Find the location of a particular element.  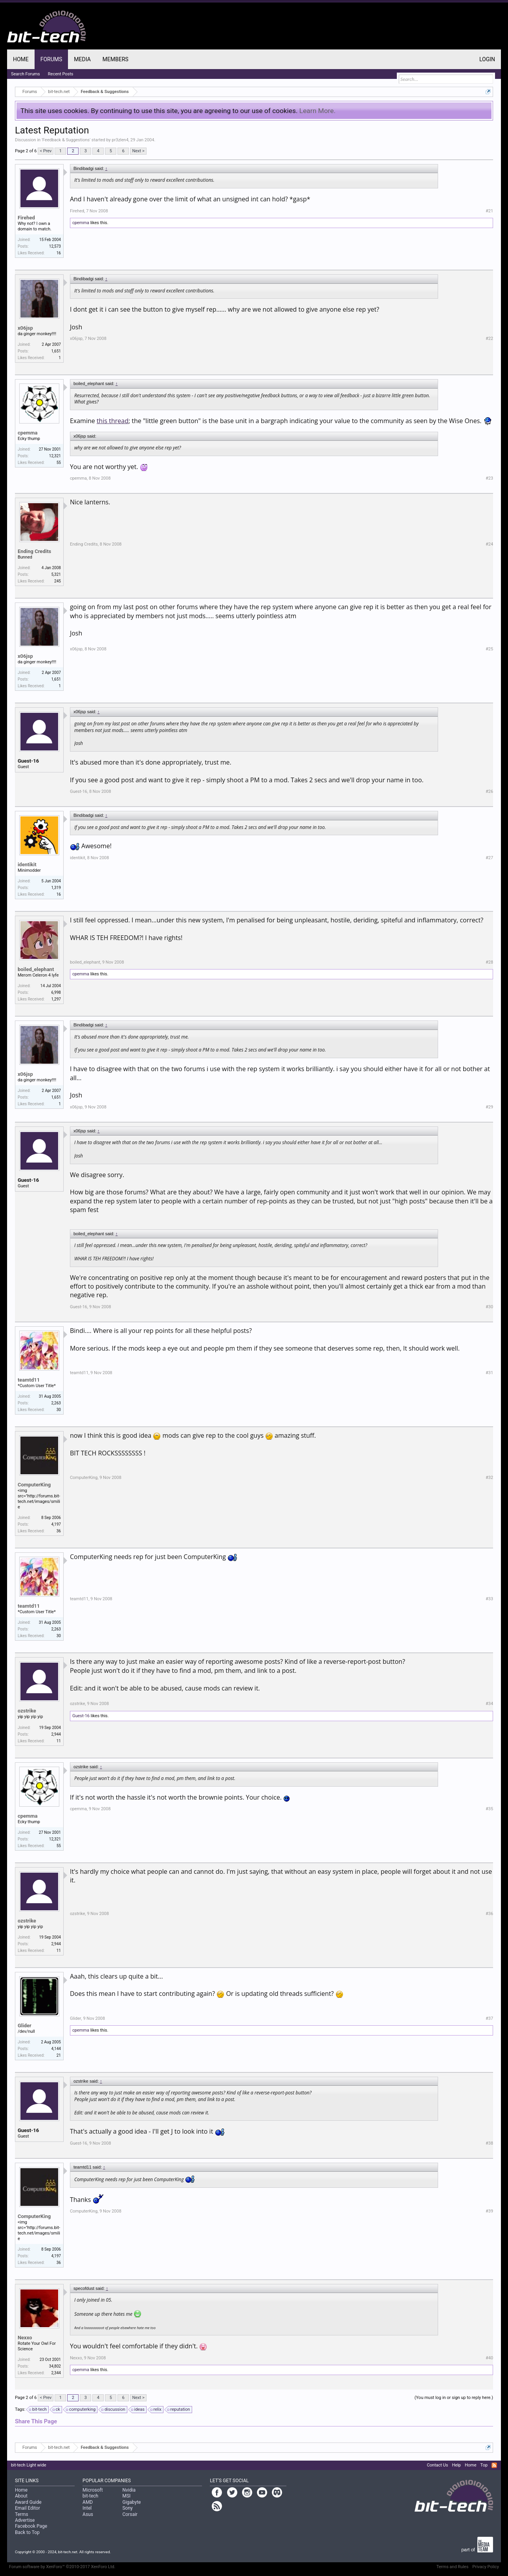

12,573 is located at coordinates (55, 246).